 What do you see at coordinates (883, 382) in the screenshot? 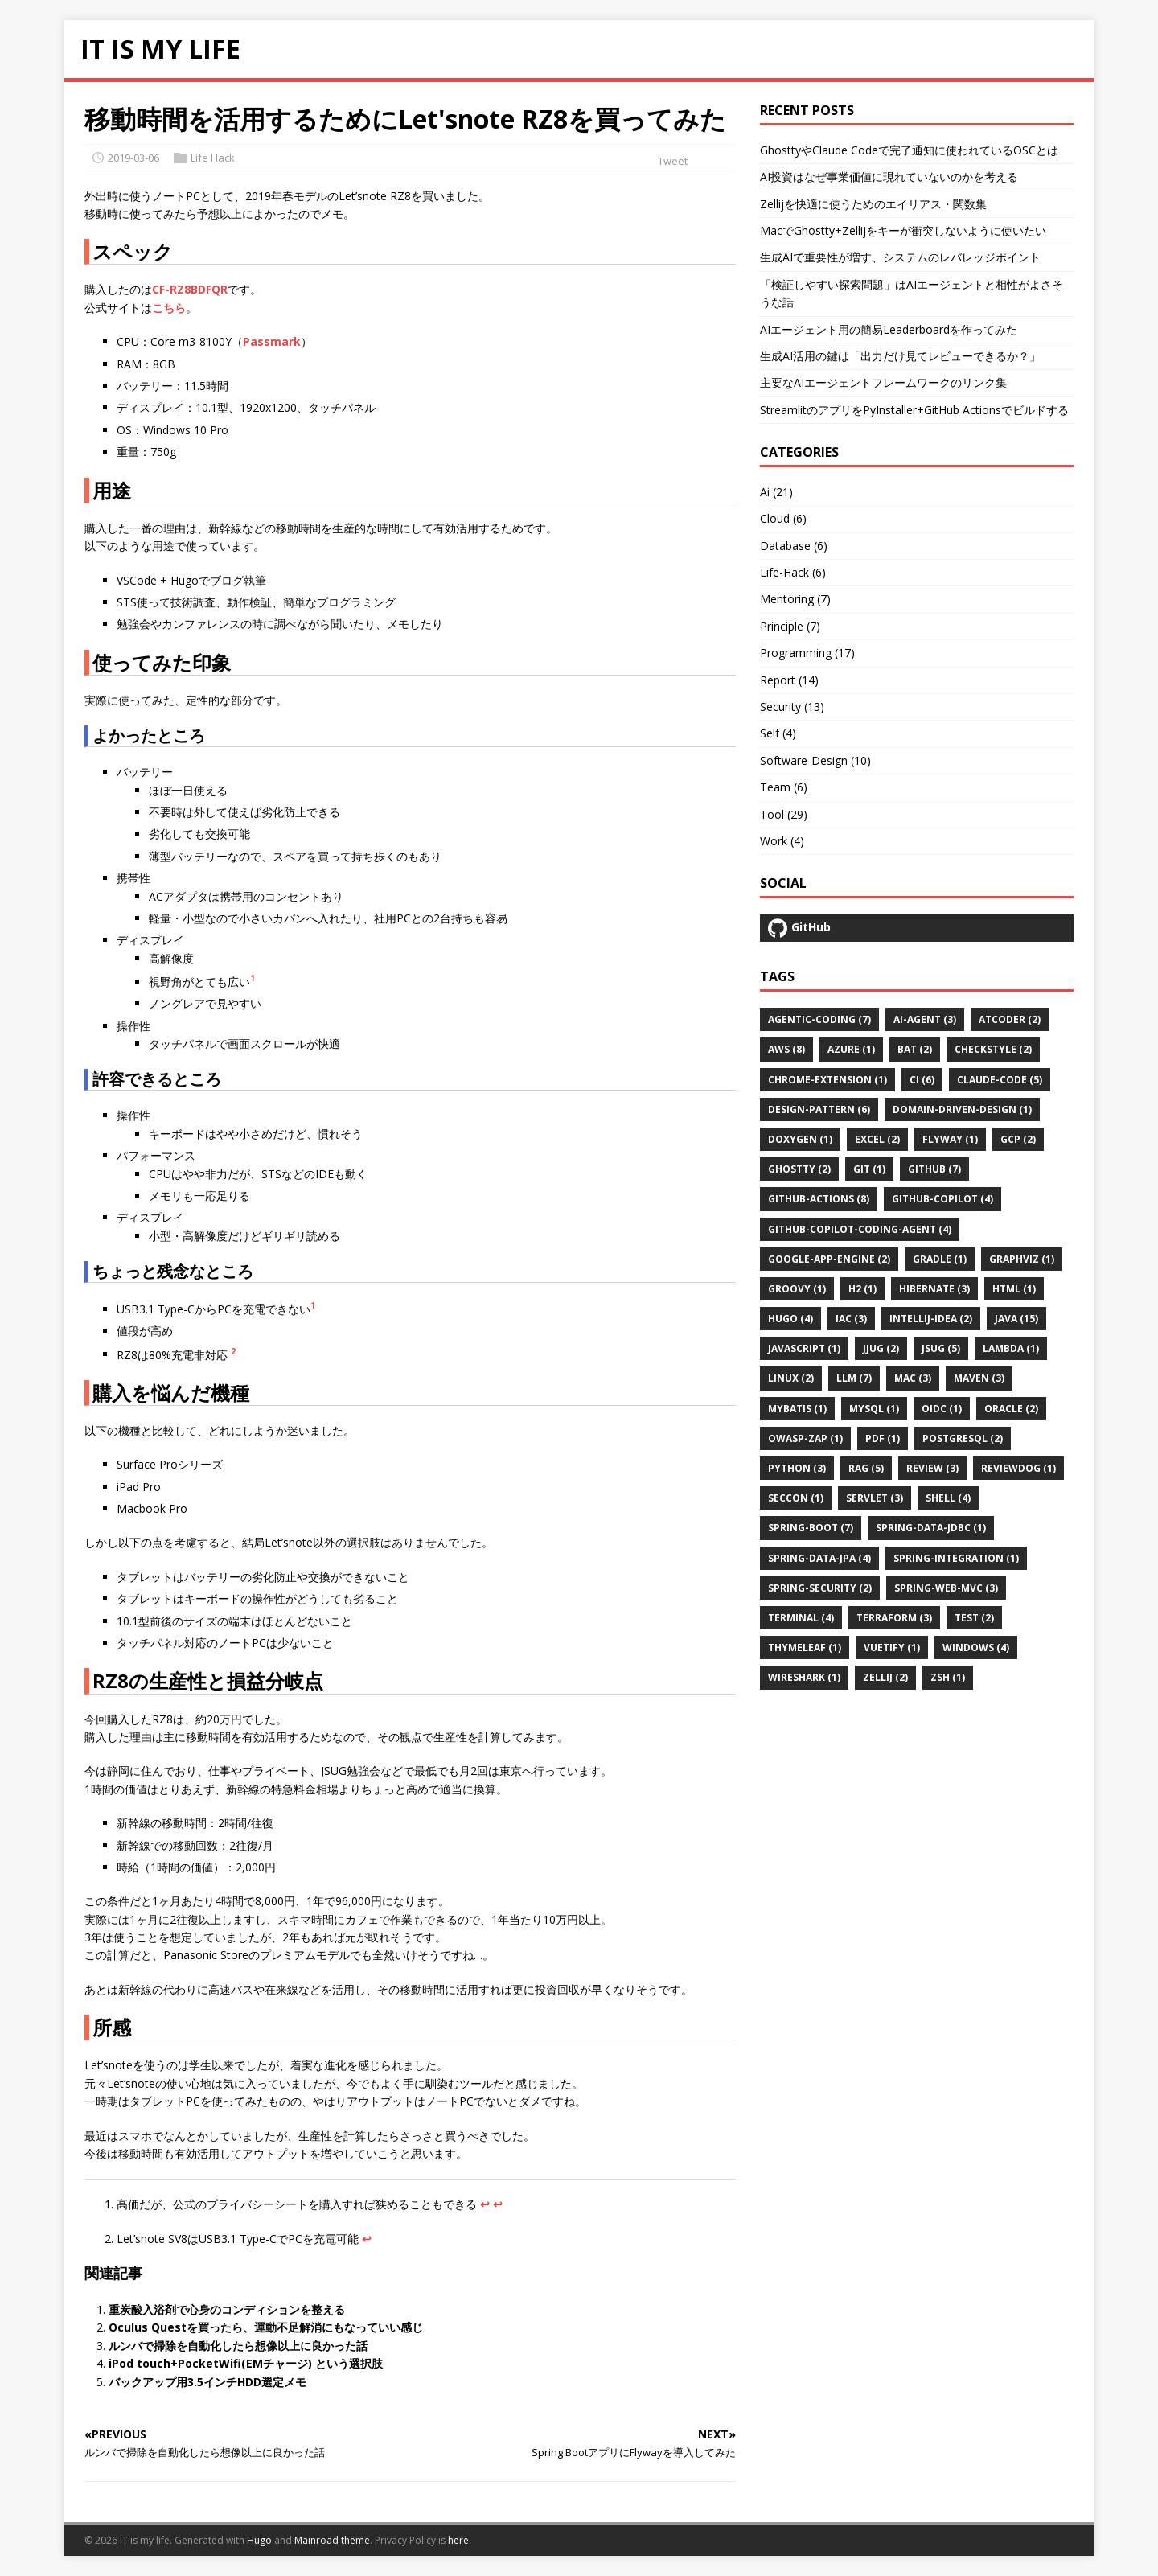
I see `主要なAIエージェントフレームワークのリンク集` at bounding box center [883, 382].